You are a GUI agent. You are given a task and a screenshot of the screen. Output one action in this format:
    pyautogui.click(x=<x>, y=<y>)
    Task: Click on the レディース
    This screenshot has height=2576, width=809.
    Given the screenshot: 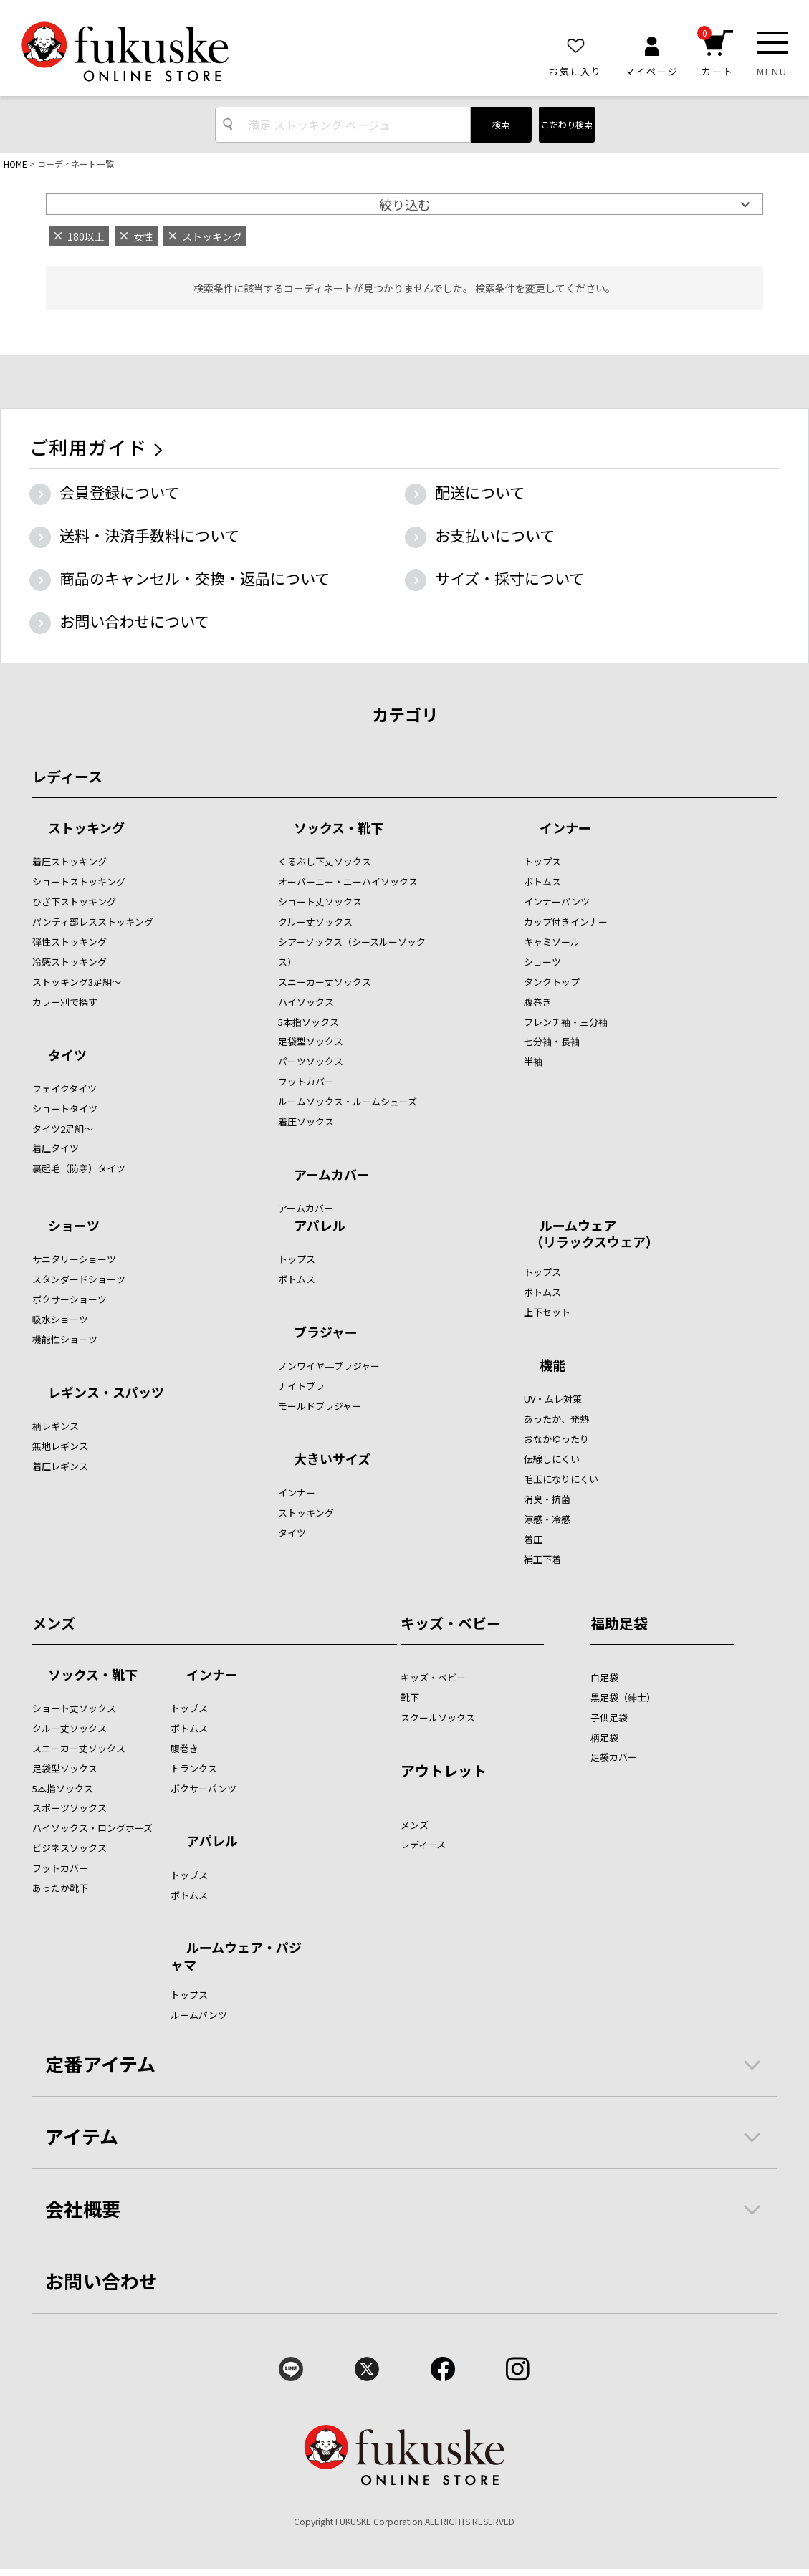 What is the action you would take?
    pyautogui.click(x=67, y=776)
    